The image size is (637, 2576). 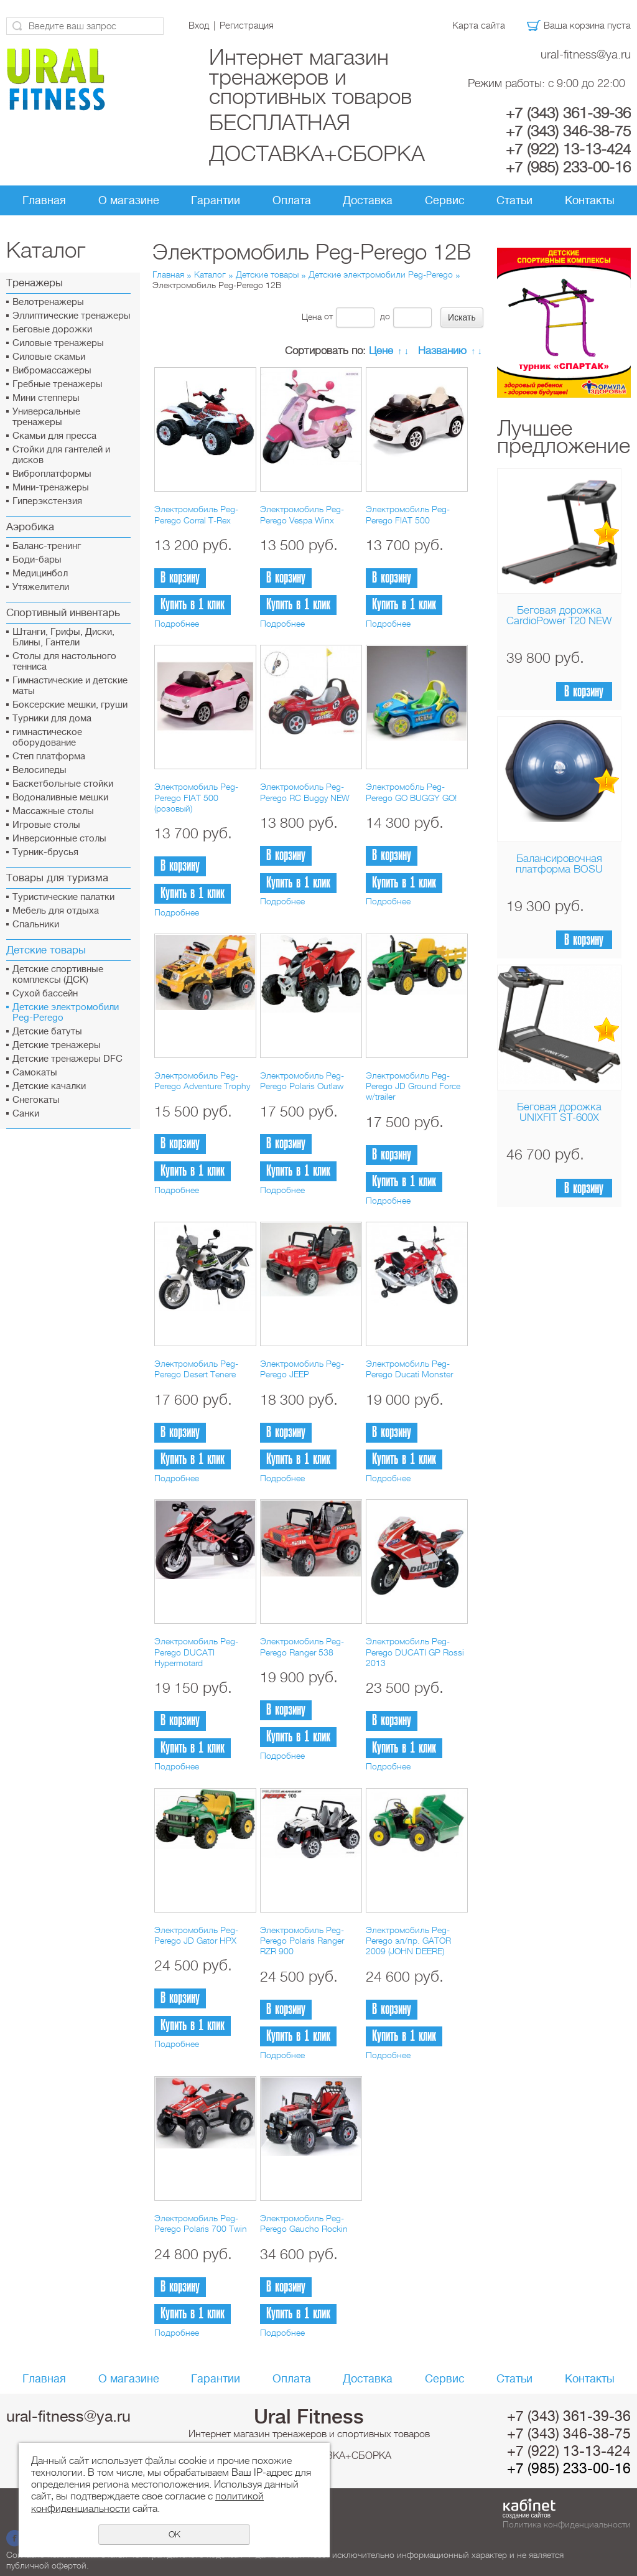 I want to click on Электромобиль Peg-Perego Polaris Ranger RZR 900, so click(x=302, y=1941).